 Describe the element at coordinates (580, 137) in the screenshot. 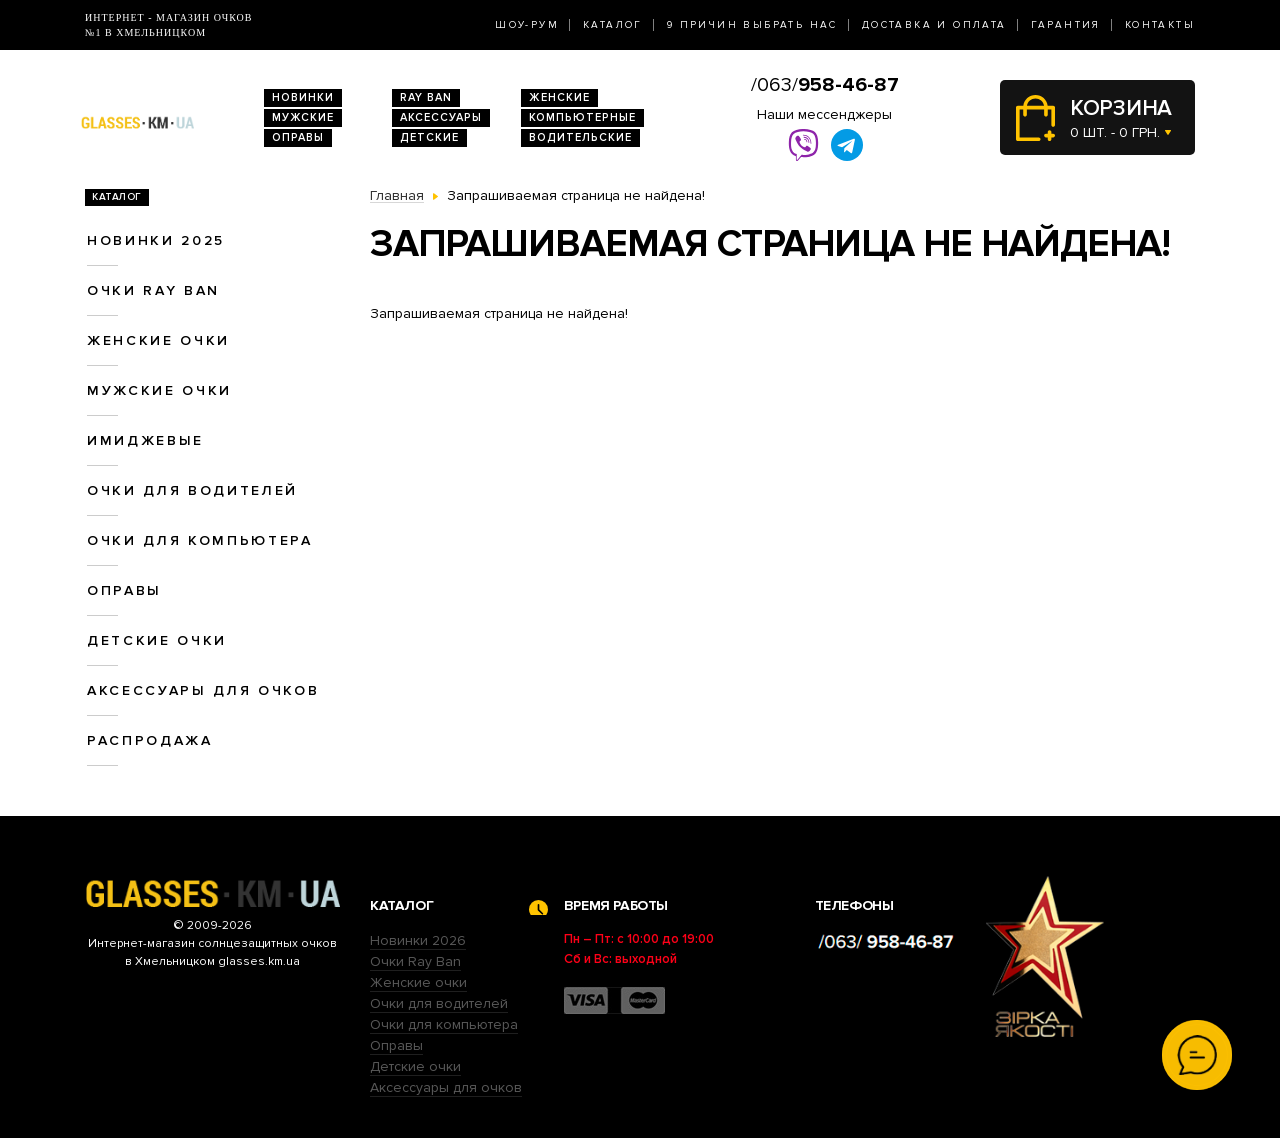

I see `Водительские` at that location.